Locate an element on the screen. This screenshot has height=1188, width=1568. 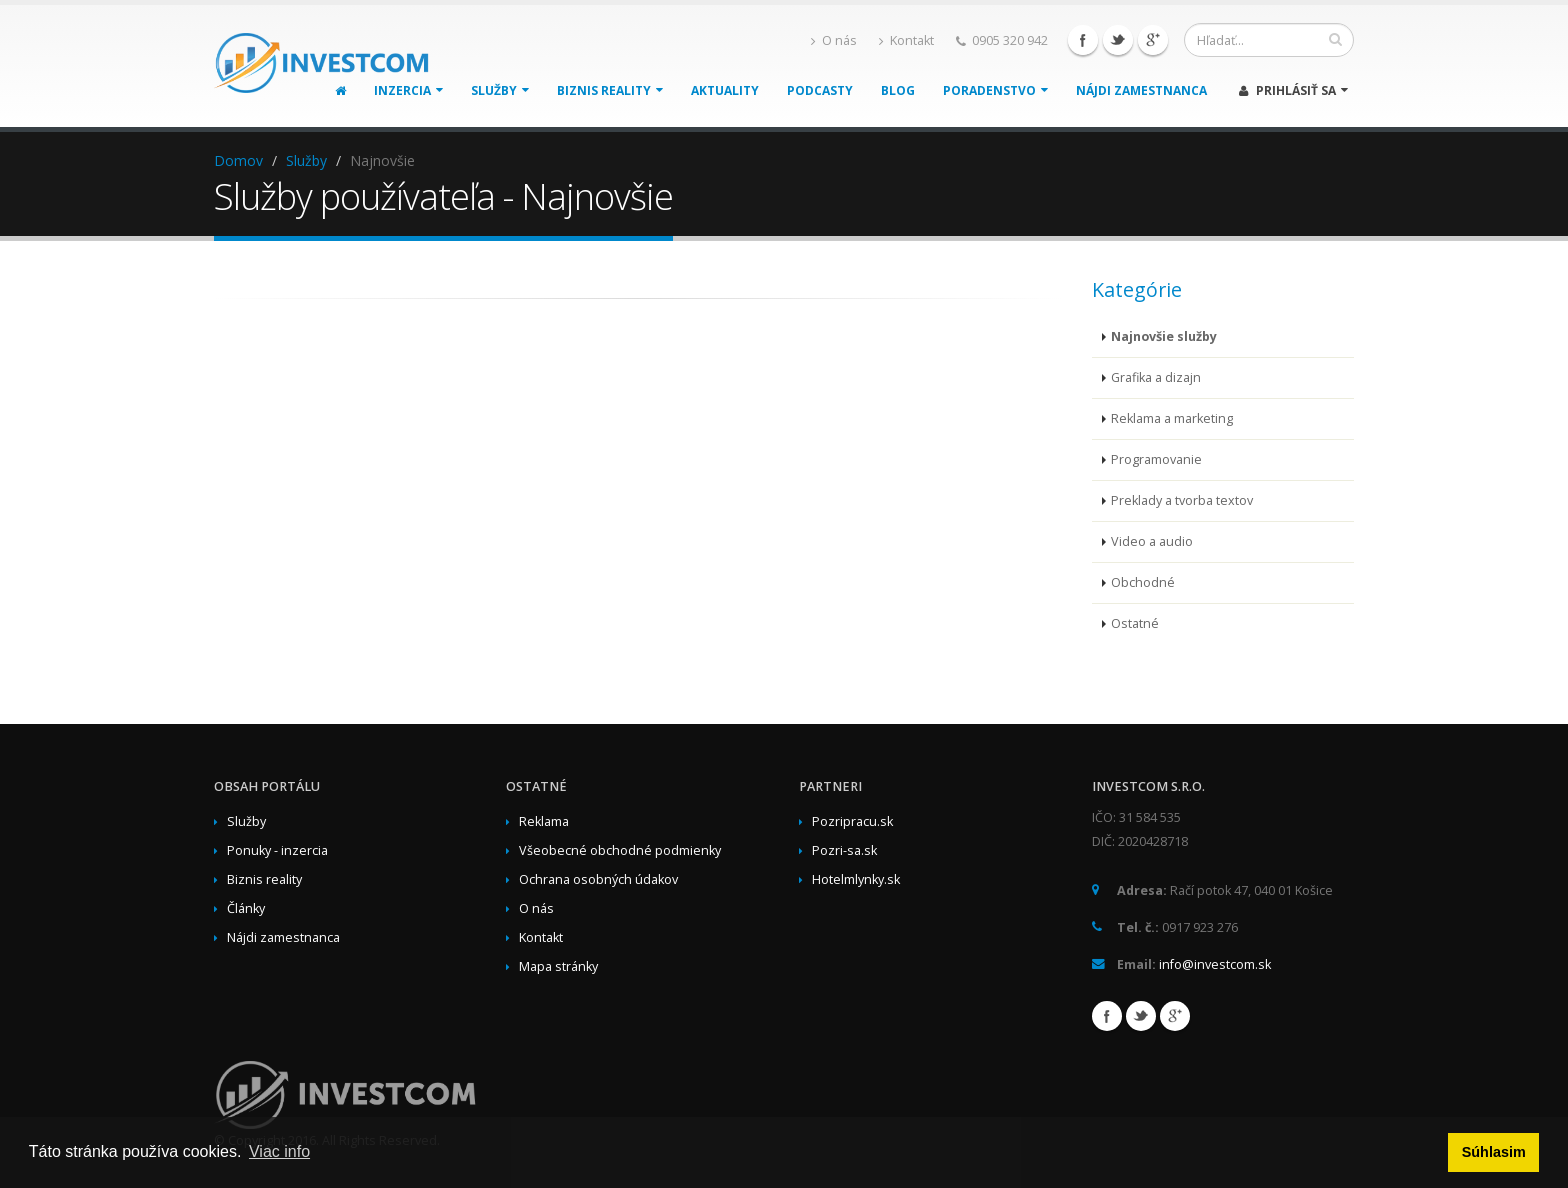
Pozri-sa.sk is located at coordinates (844, 850).